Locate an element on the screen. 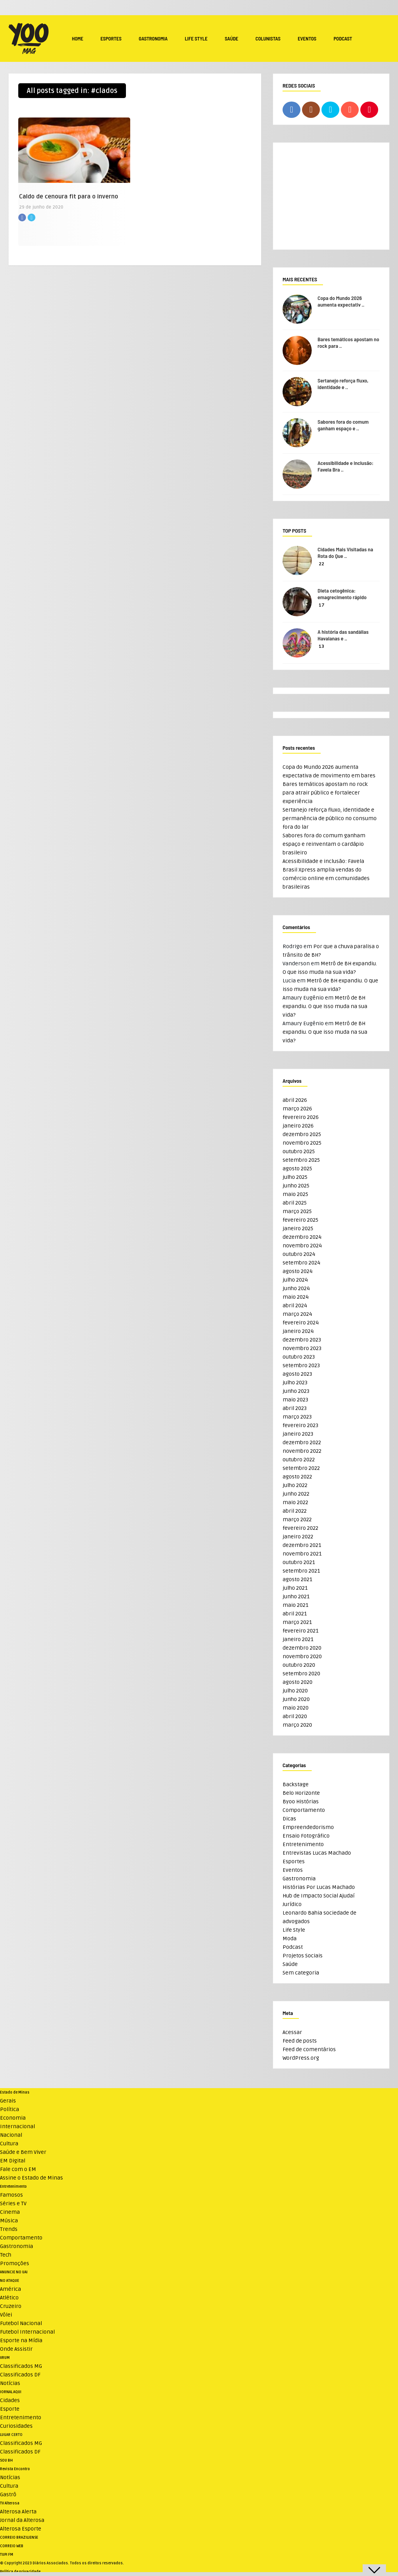 This screenshot has width=398, height=2576. Tech is located at coordinates (5, 2255).